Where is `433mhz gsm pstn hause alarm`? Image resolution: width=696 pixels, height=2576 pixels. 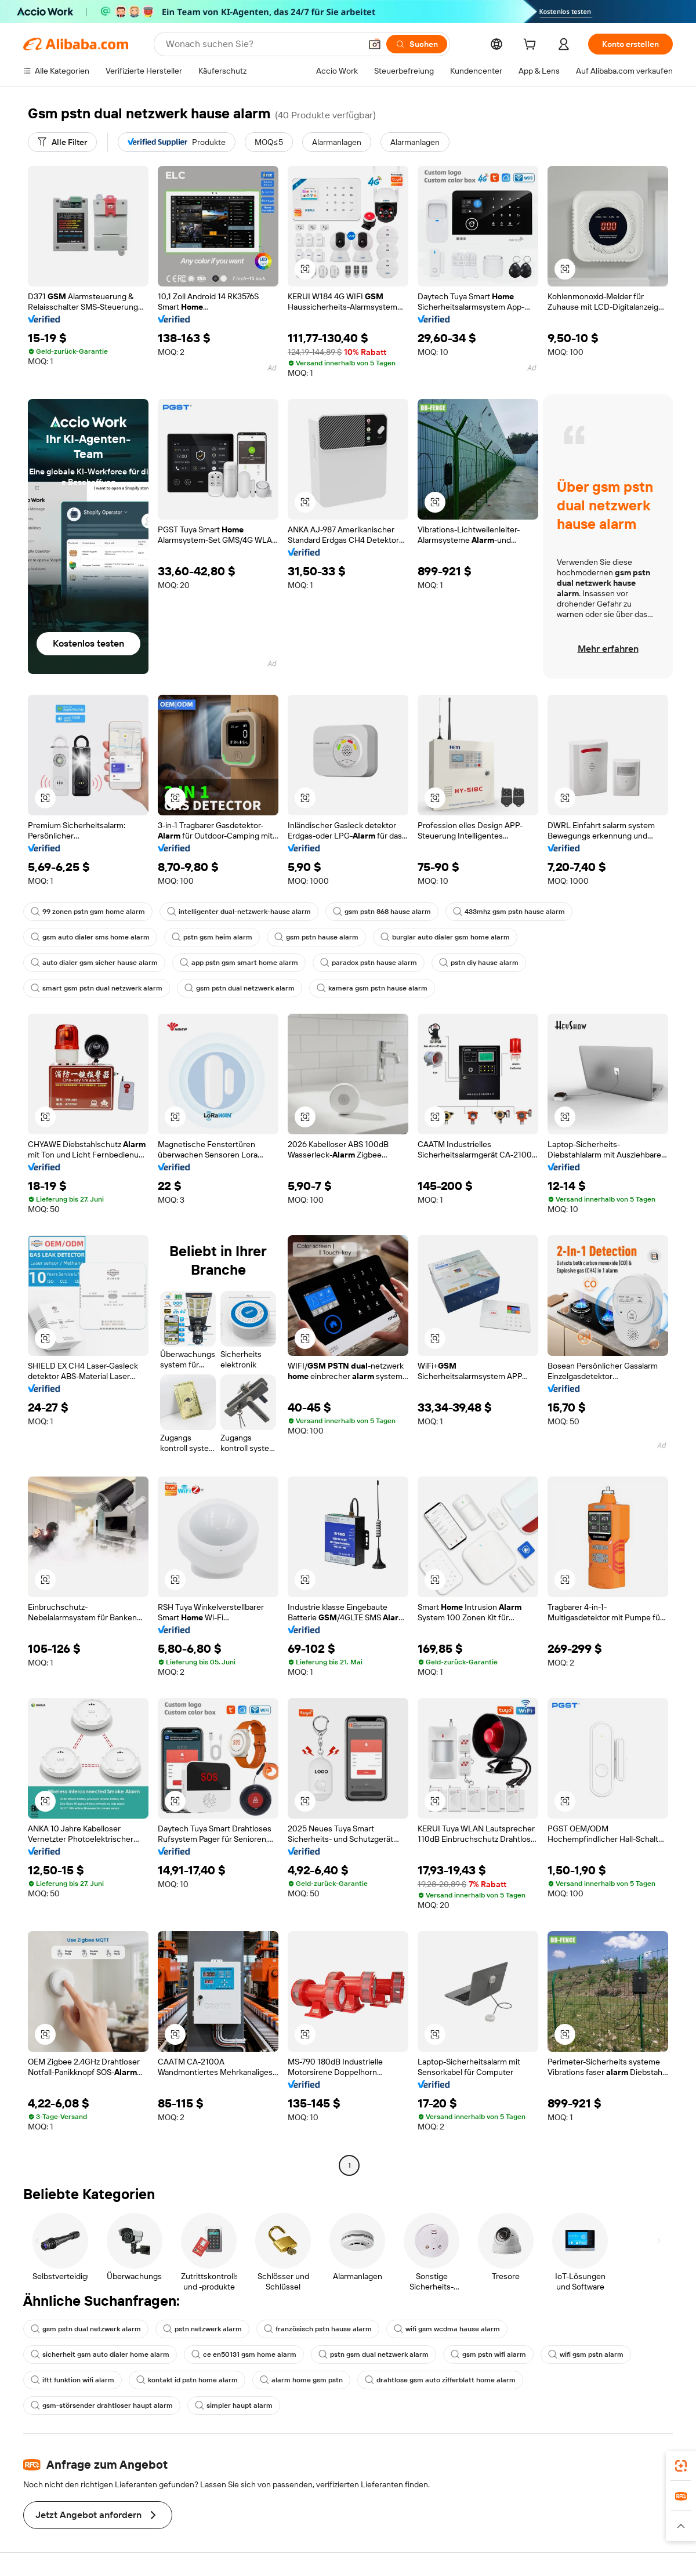 433mhz gsm pstn hause alarm is located at coordinates (509, 911).